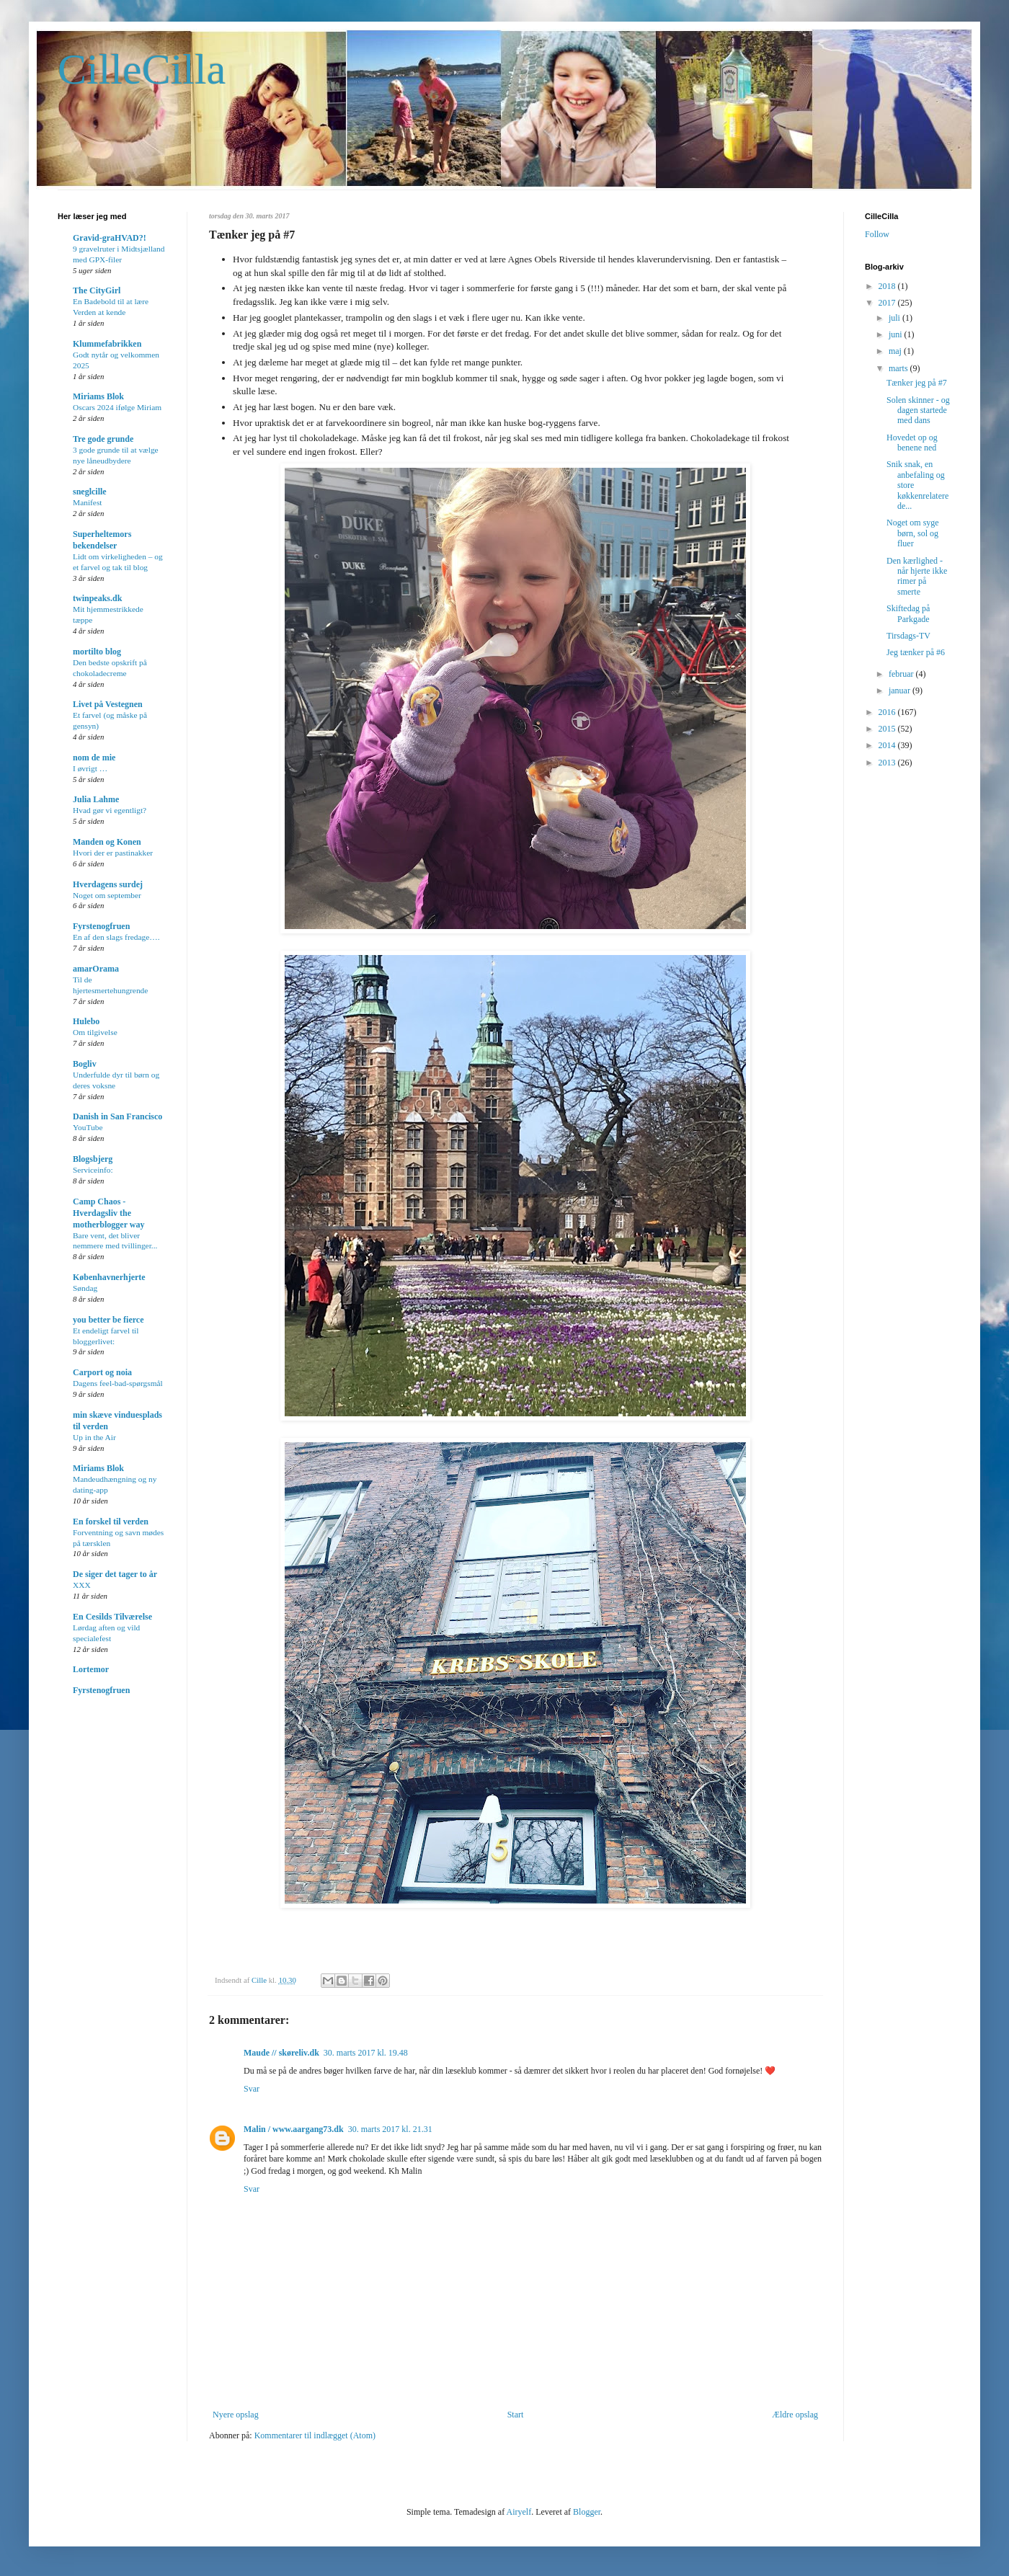 The height and width of the screenshot is (2576, 1009). Describe the element at coordinates (281, 2053) in the screenshot. I see `Maude // skøreliv.dk` at that location.